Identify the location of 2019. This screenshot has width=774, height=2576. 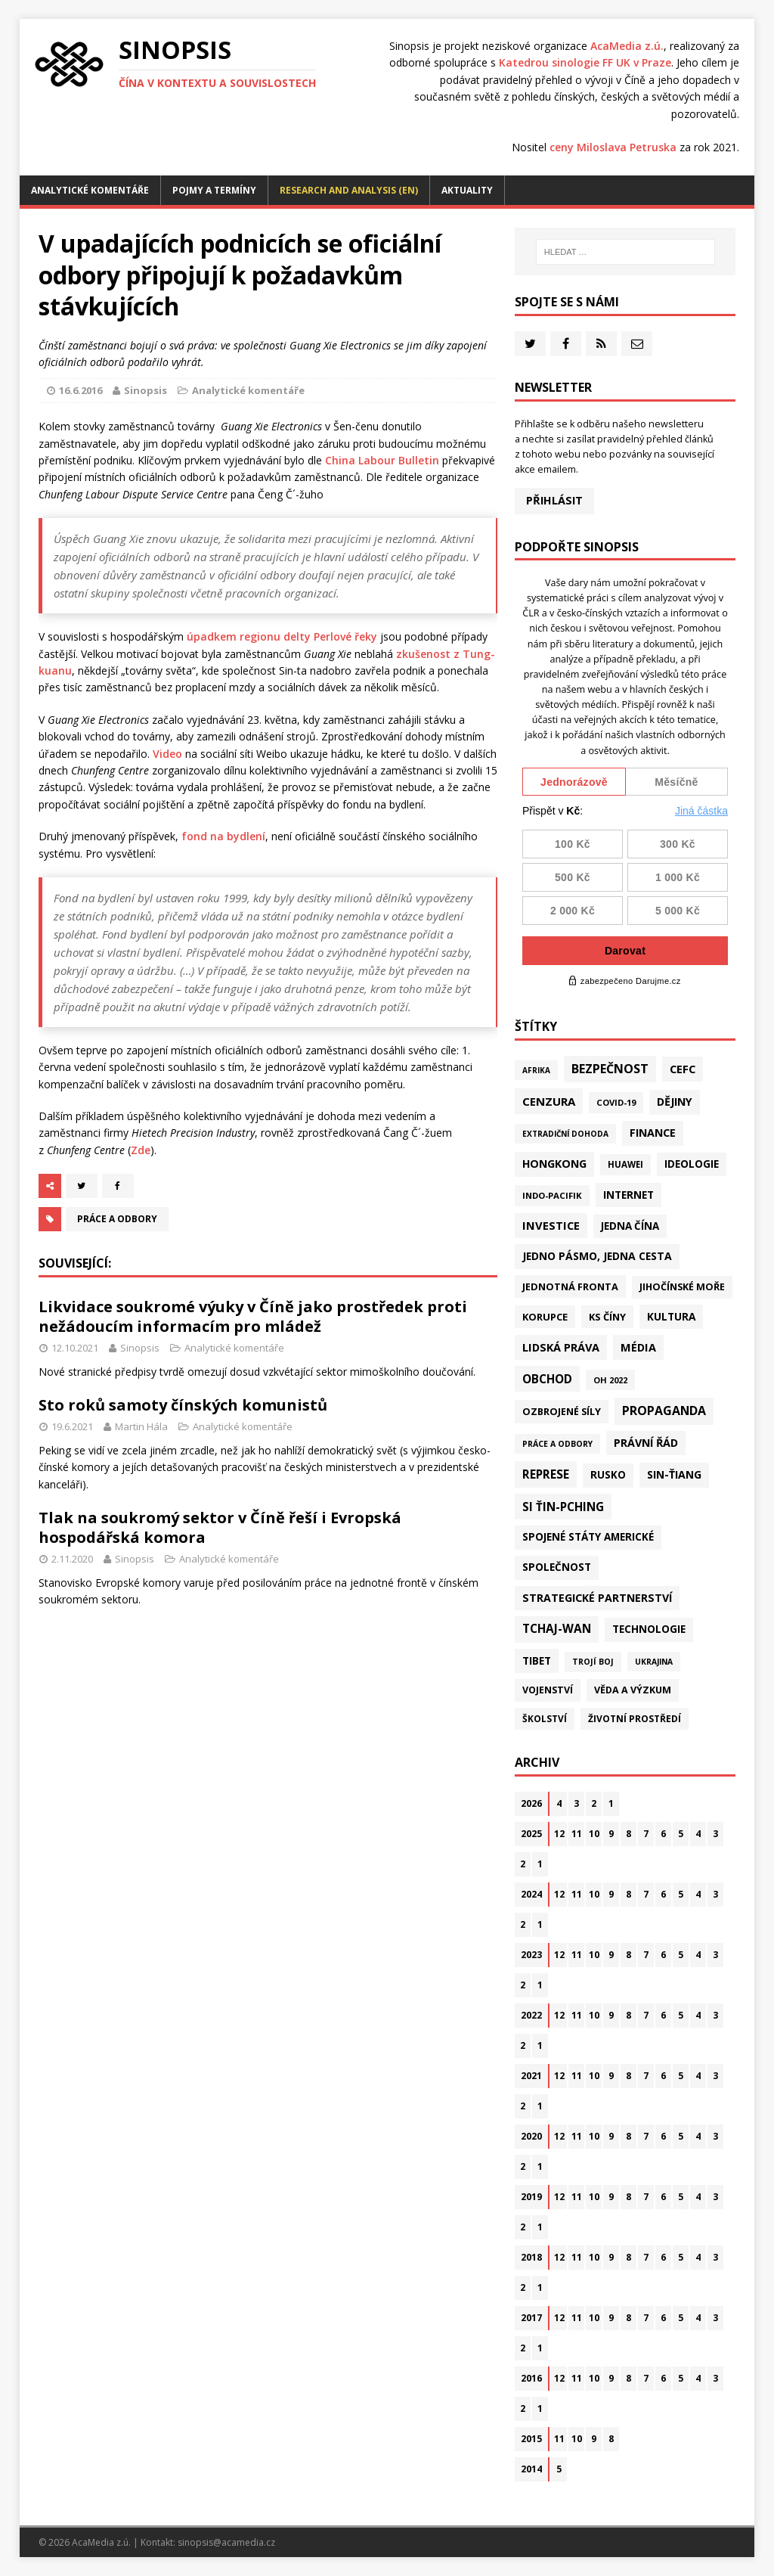
(531, 2196).